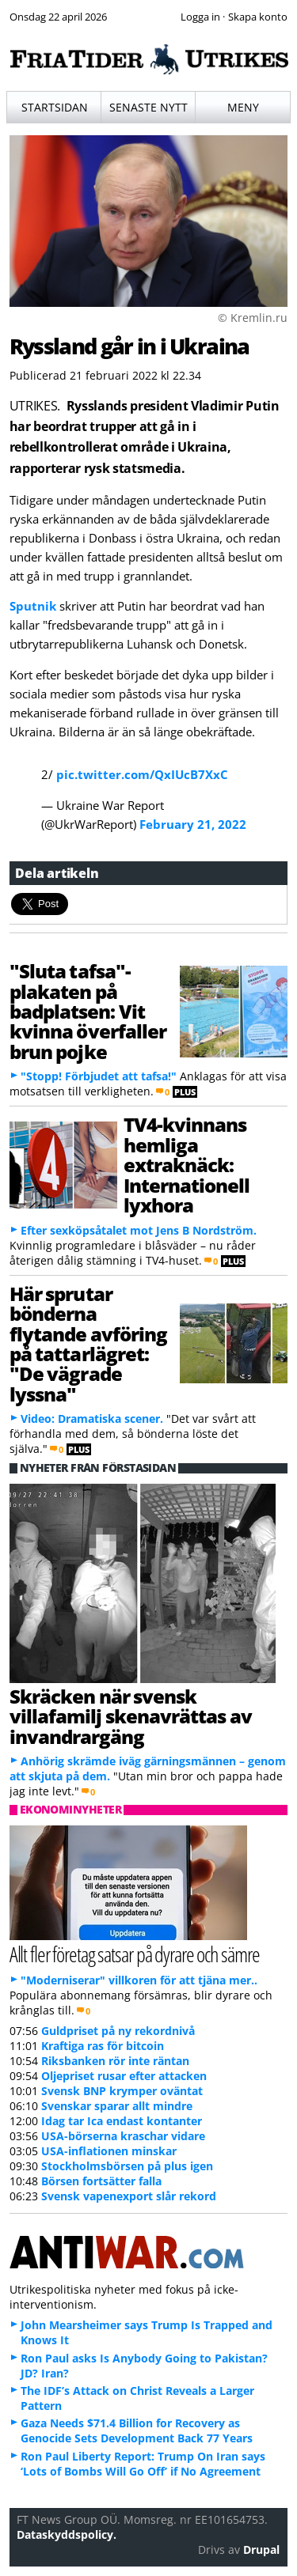 The width and height of the screenshot is (297, 2576). What do you see at coordinates (128, 2195) in the screenshot?
I see `Svensk vapenexport slår rekord` at bounding box center [128, 2195].